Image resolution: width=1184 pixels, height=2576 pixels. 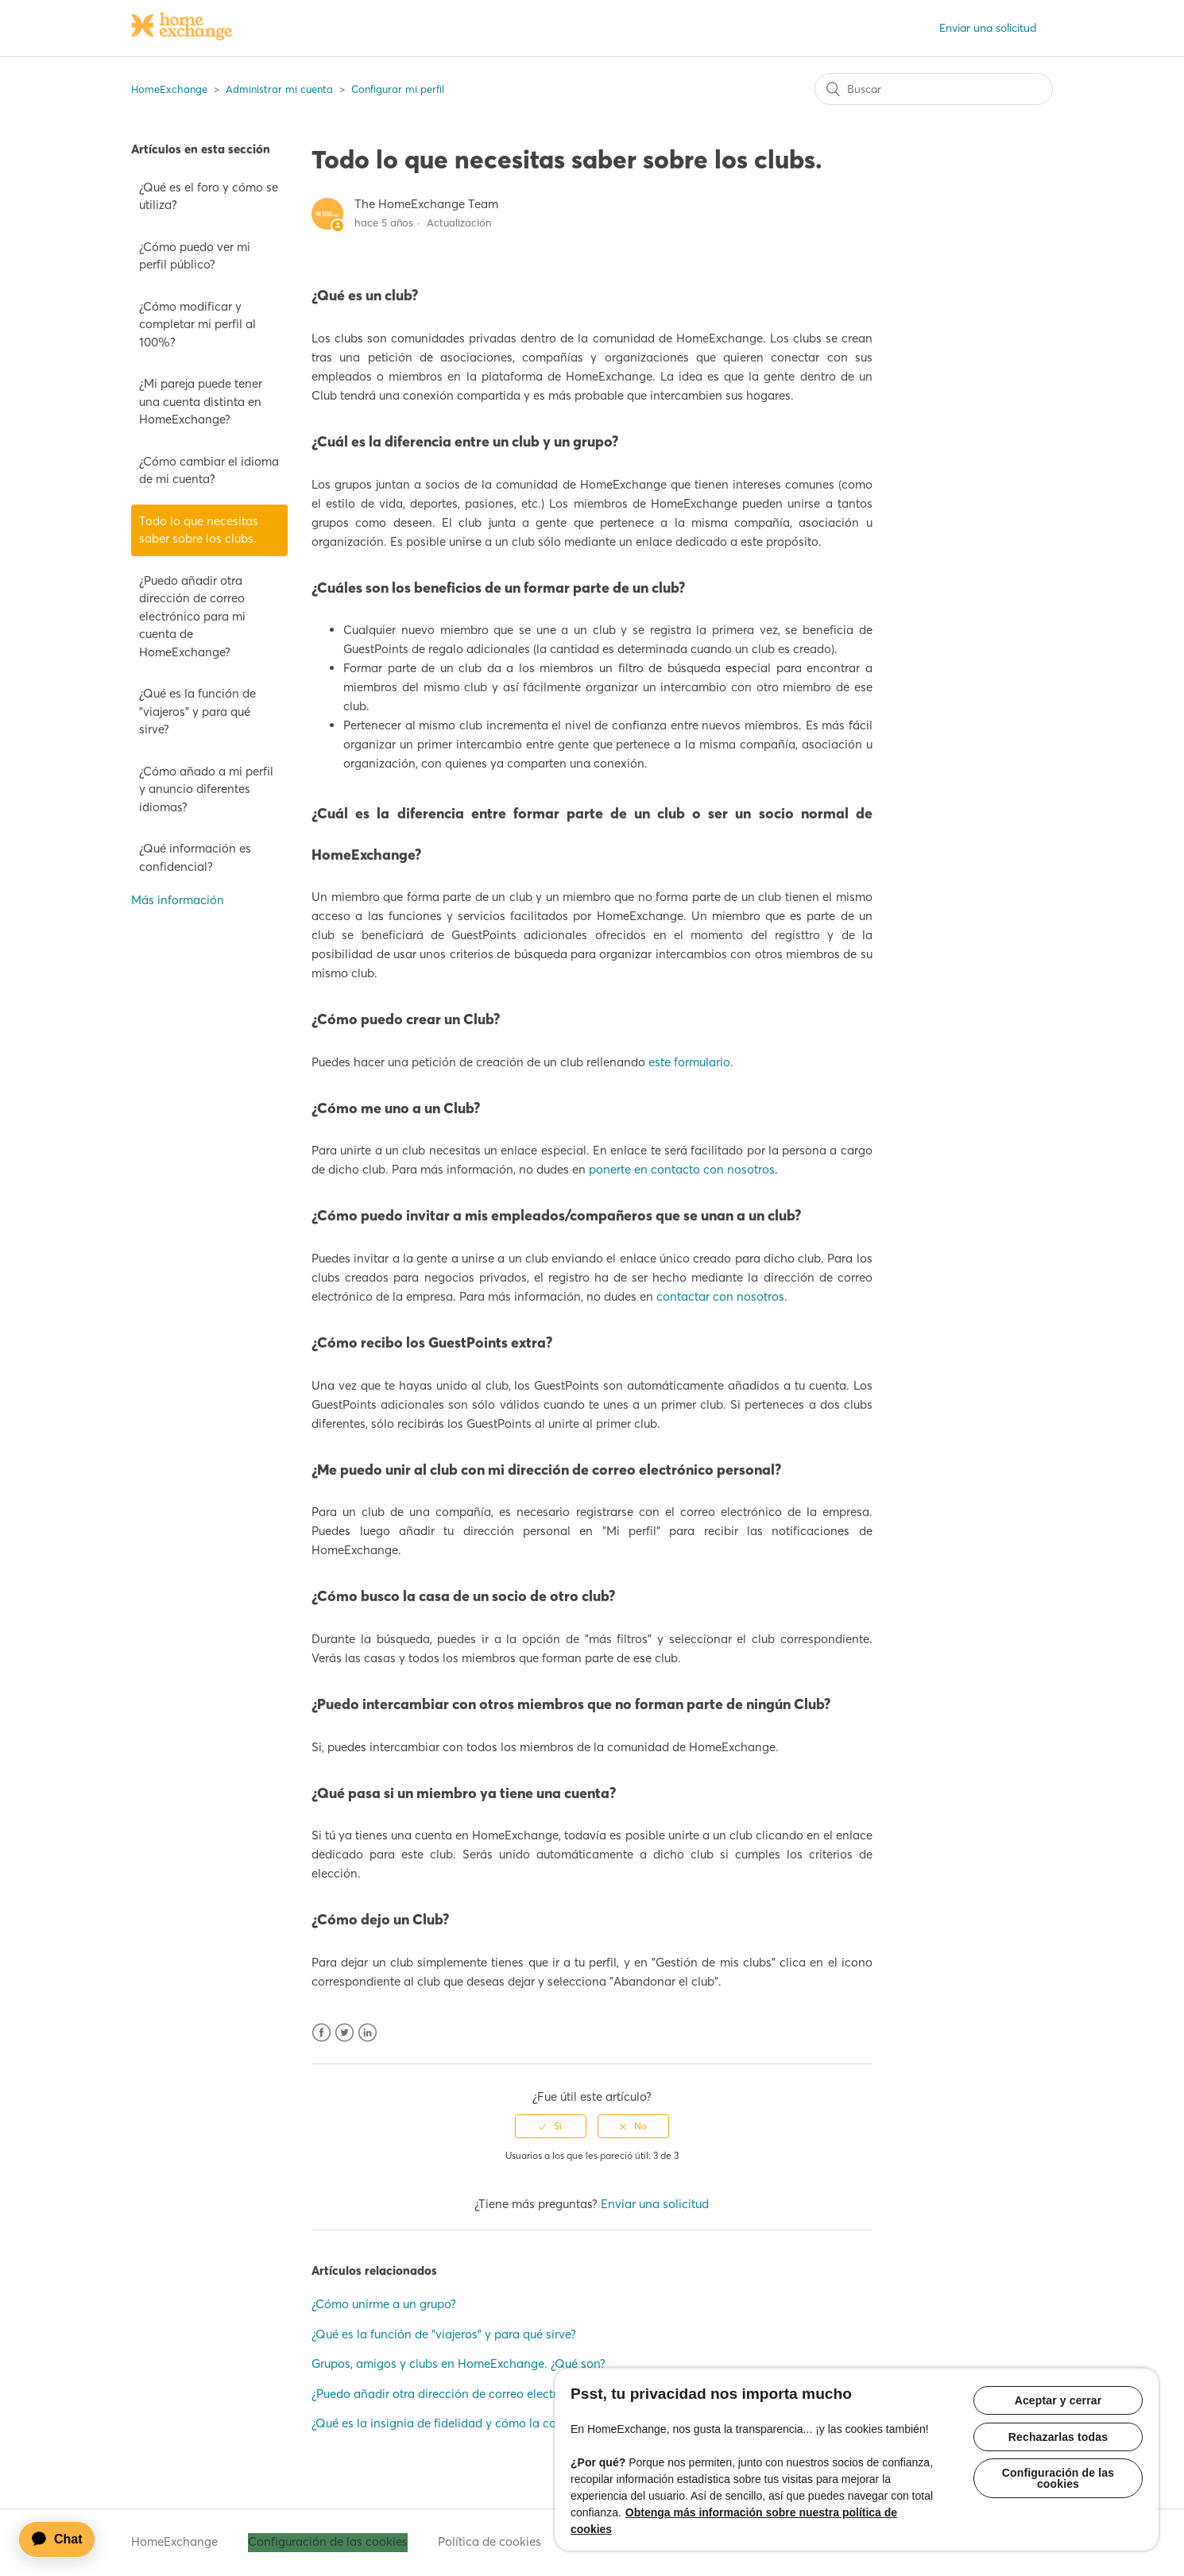 What do you see at coordinates (321, 2033) in the screenshot?
I see `Facebook` at bounding box center [321, 2033].